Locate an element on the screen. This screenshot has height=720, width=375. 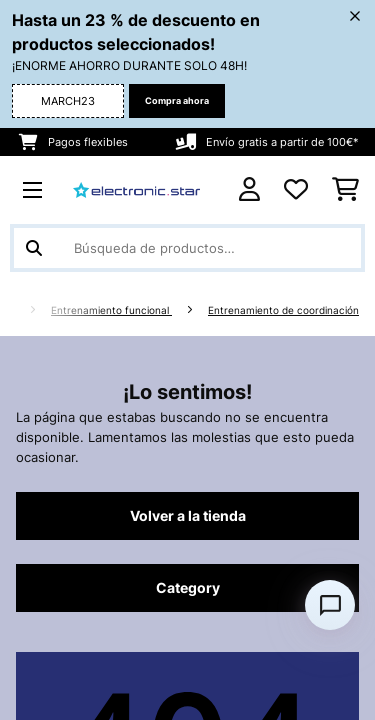
[Cuenta] is located at coordinates (249, 189).